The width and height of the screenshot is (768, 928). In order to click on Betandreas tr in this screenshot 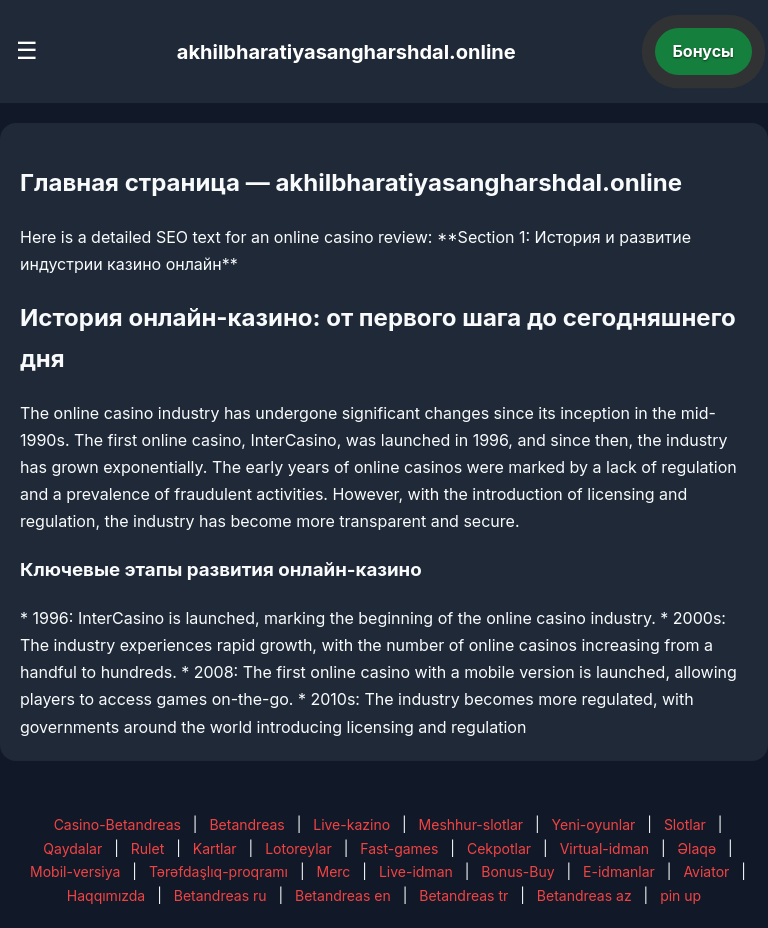, I will do `click(463, 895)`.